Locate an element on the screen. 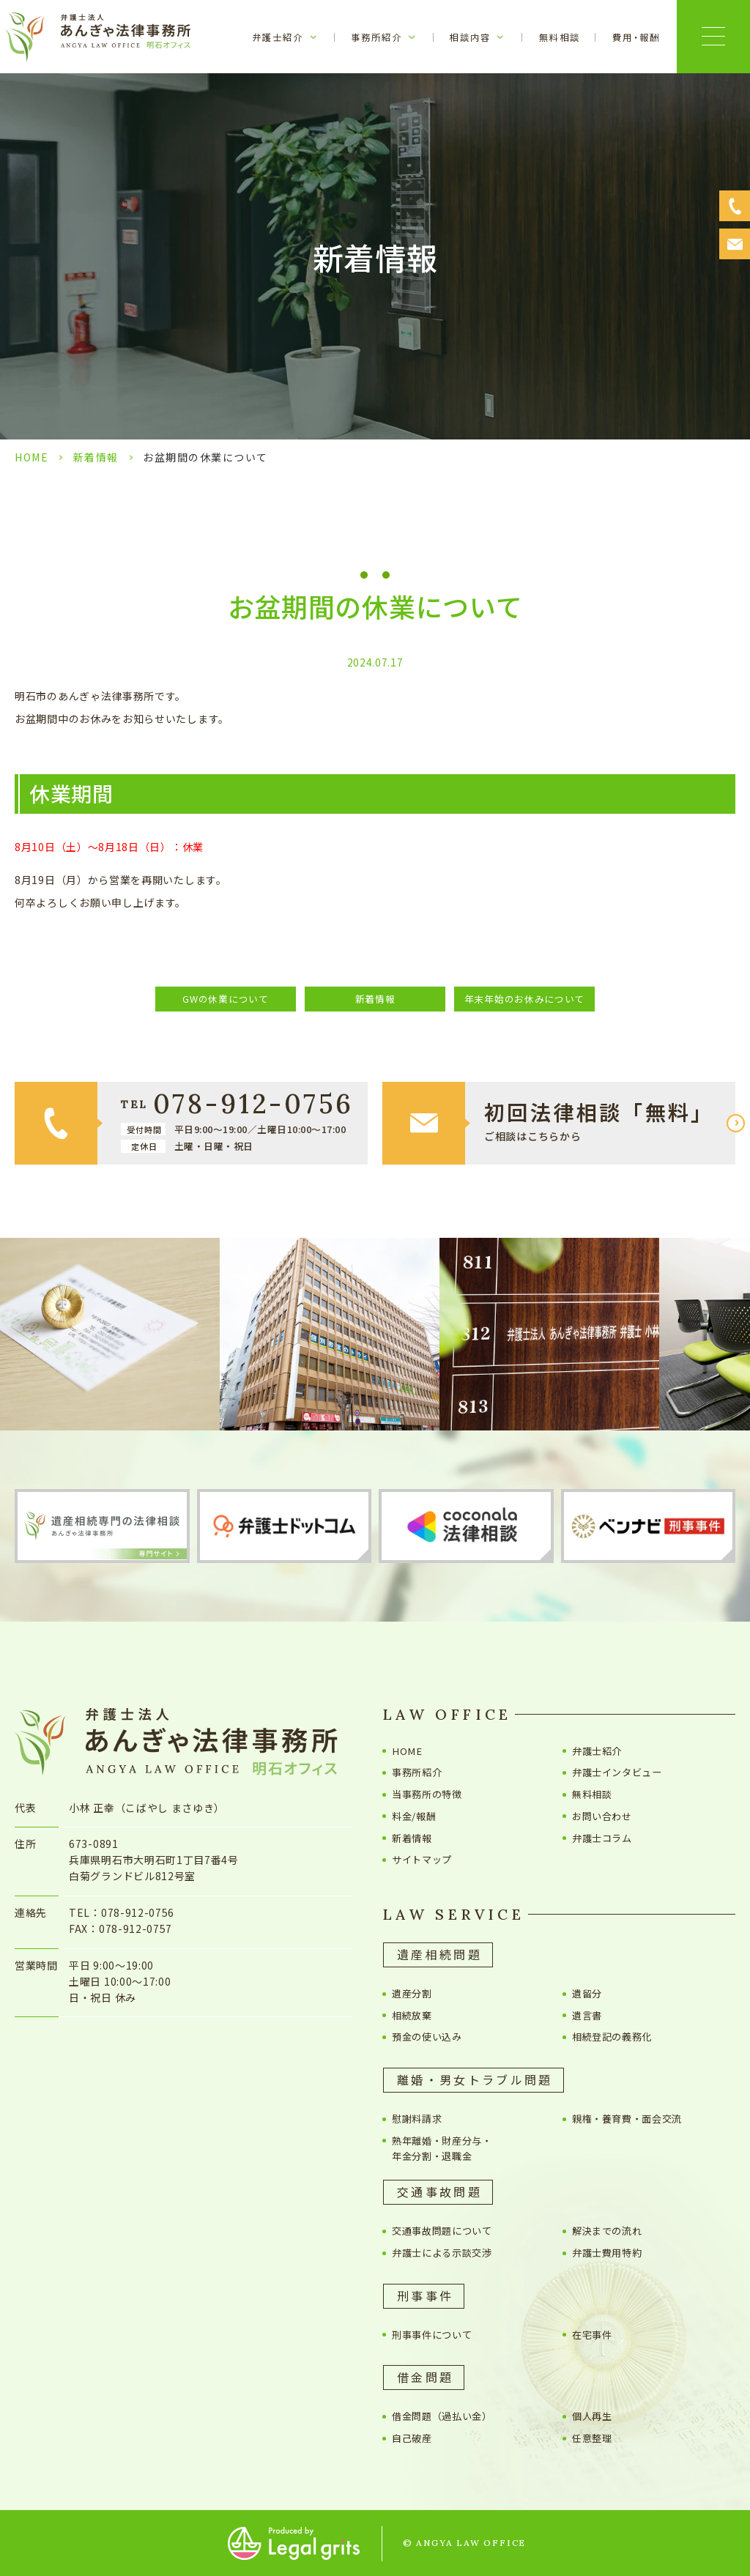  弁護士コラム is located at coordinates (602, 1838).